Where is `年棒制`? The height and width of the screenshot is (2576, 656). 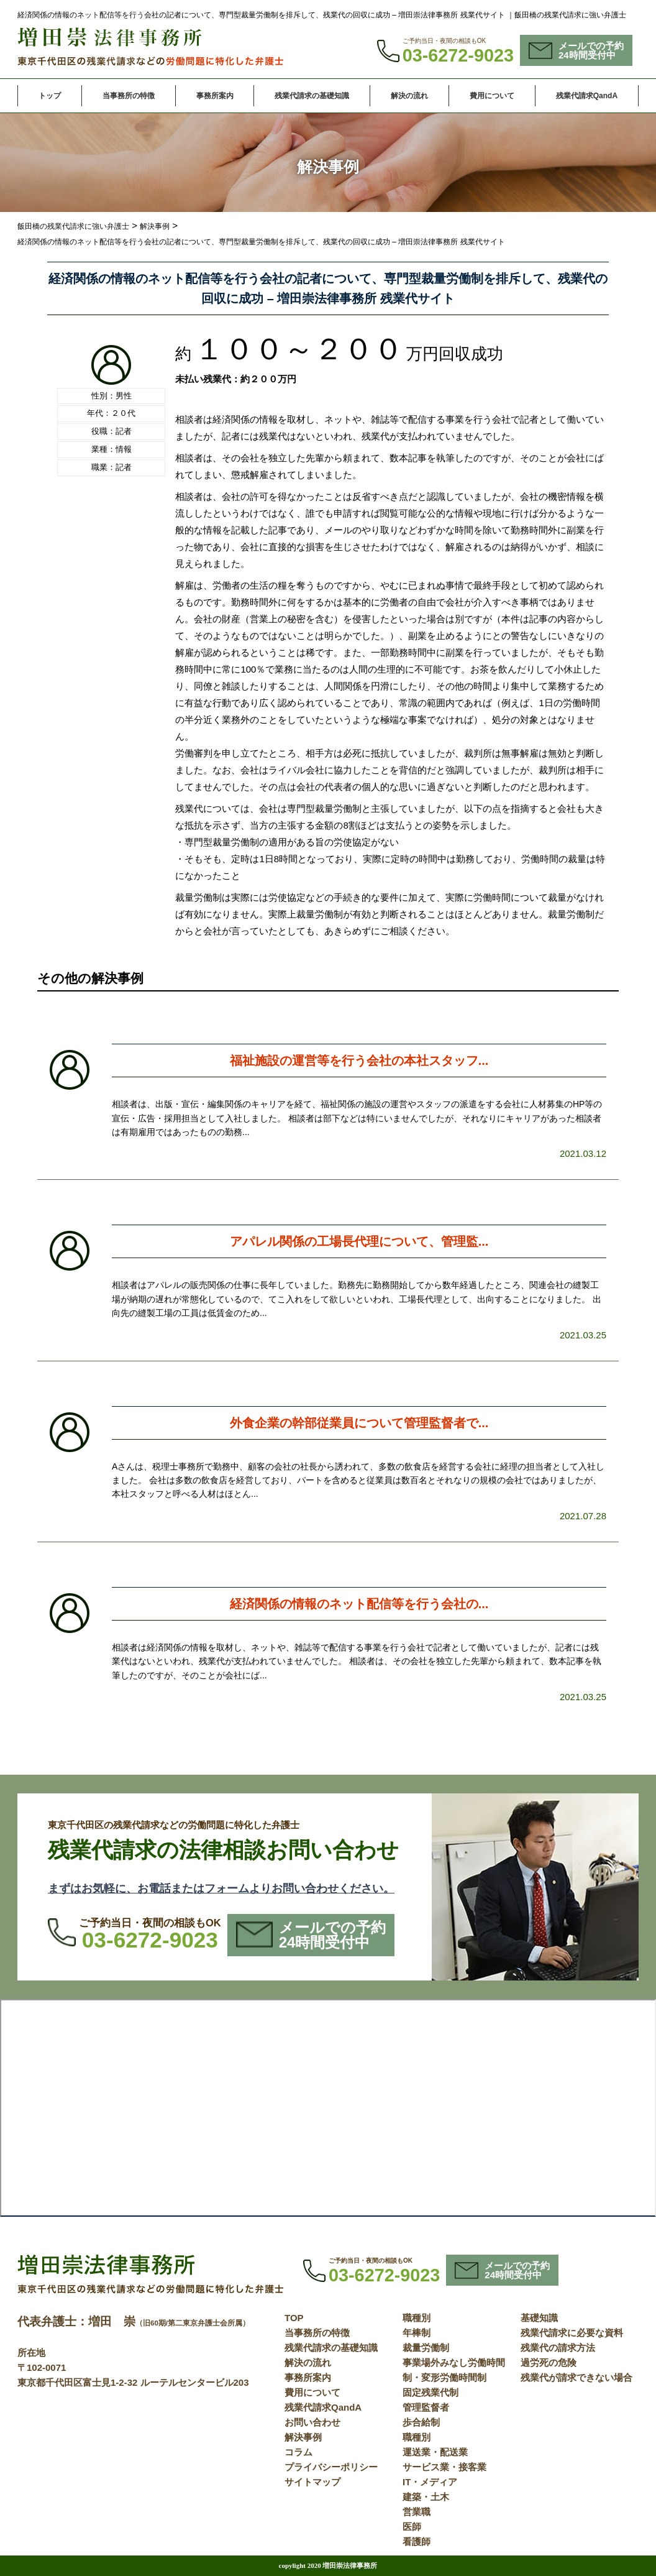
年棒制 is located at coordinates (416, 2332).